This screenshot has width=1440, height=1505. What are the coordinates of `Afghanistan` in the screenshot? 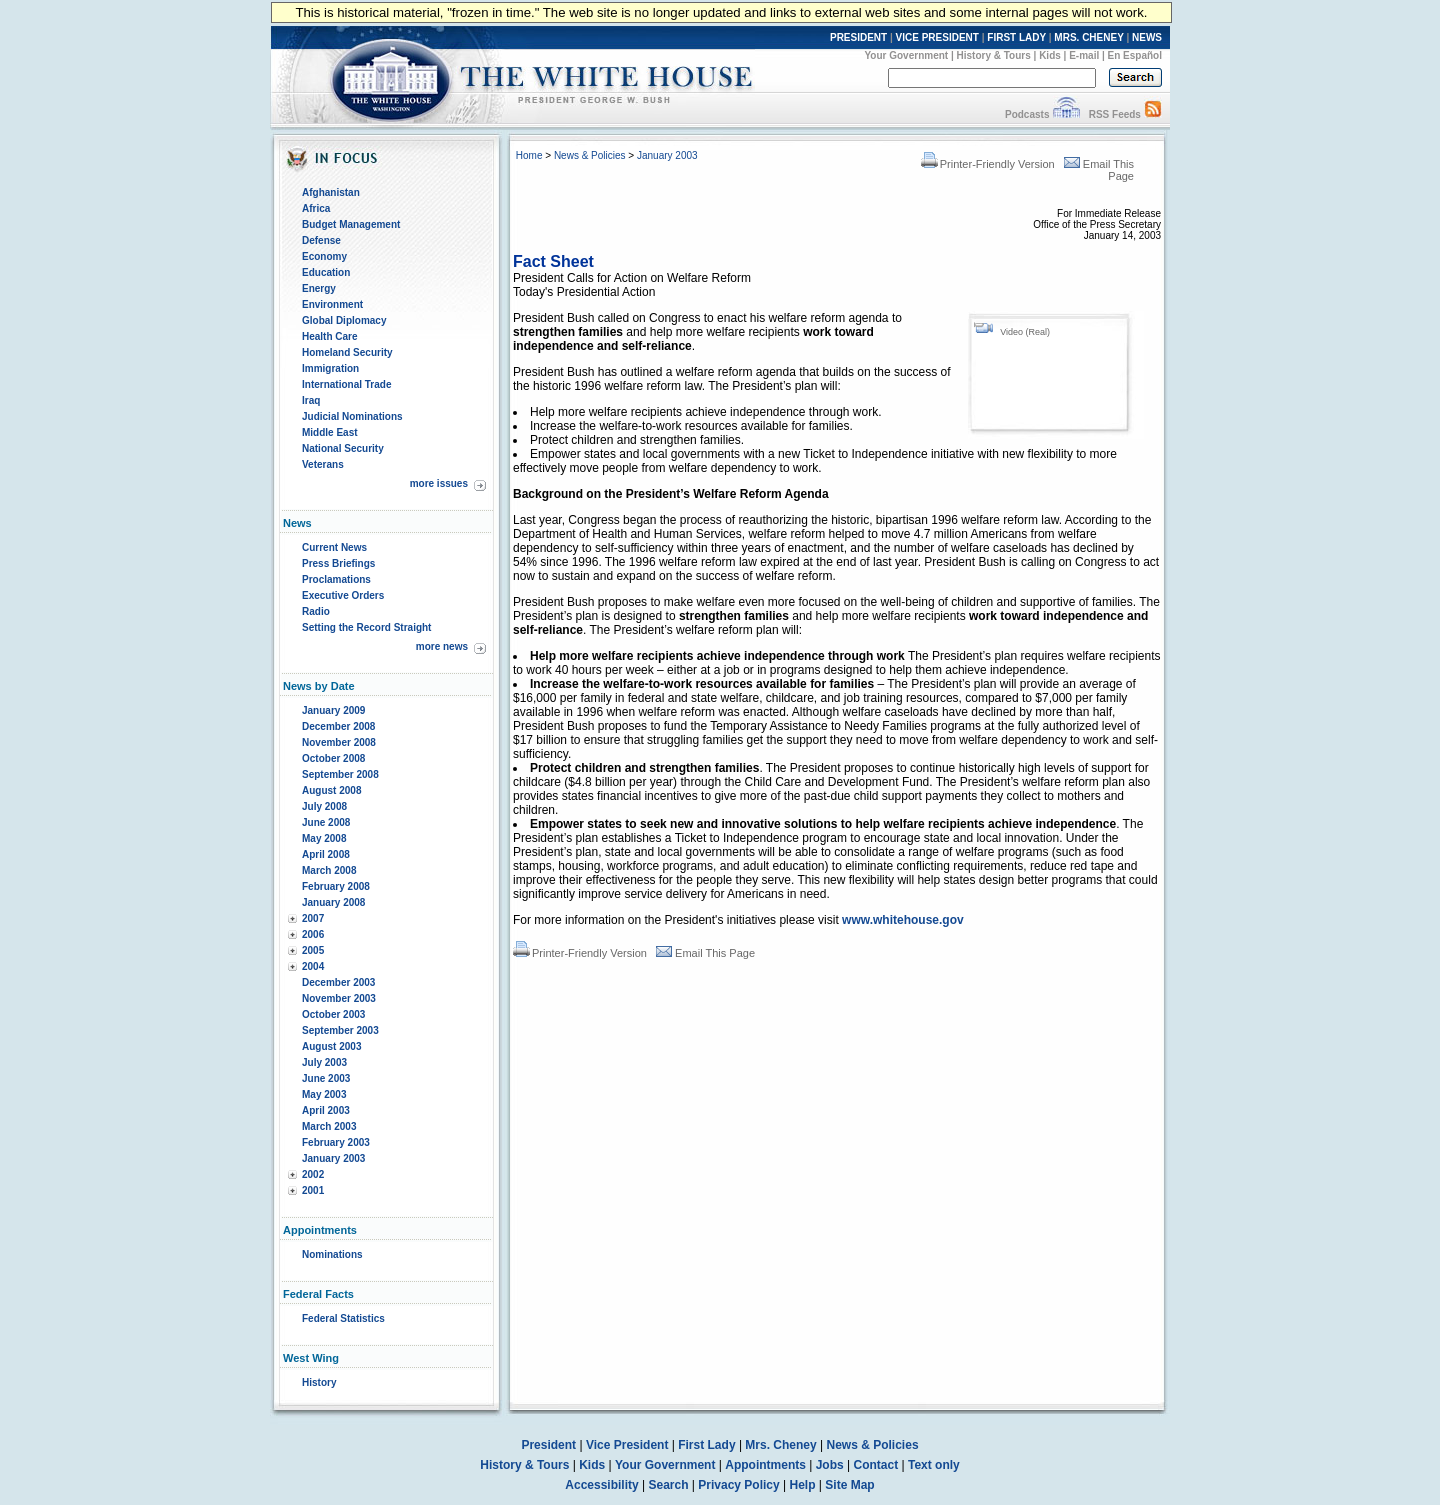 It's located at (331, 192).